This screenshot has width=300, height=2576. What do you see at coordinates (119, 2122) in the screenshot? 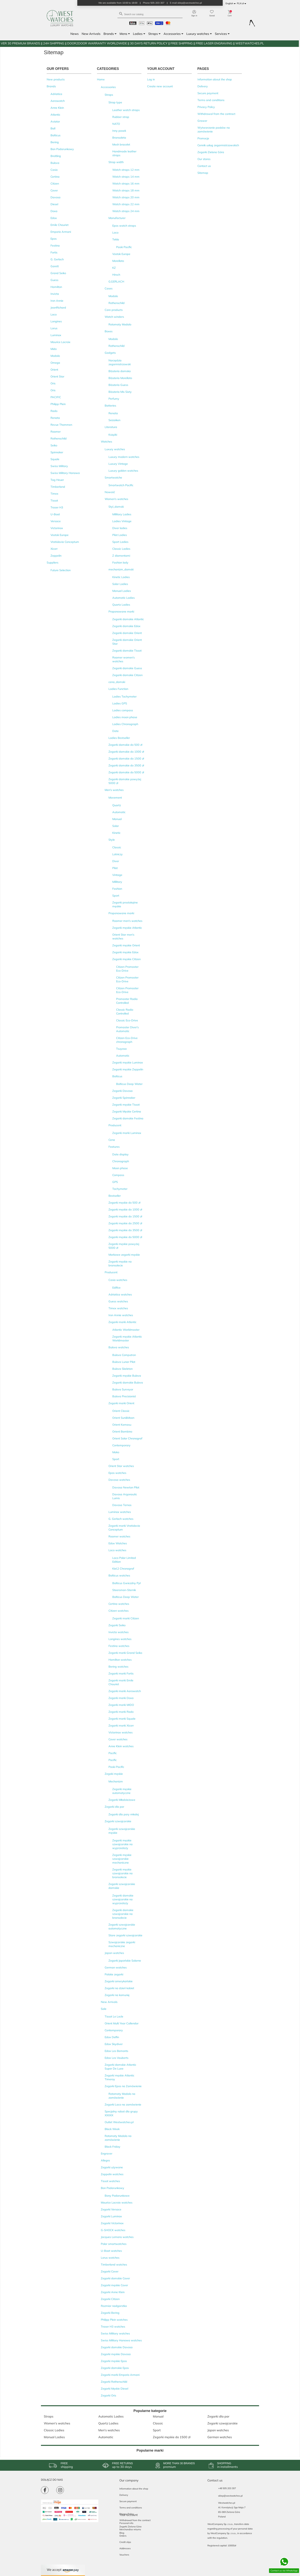
I see `Outlet Westwatches.pl` at bounding box center [119, 2122].